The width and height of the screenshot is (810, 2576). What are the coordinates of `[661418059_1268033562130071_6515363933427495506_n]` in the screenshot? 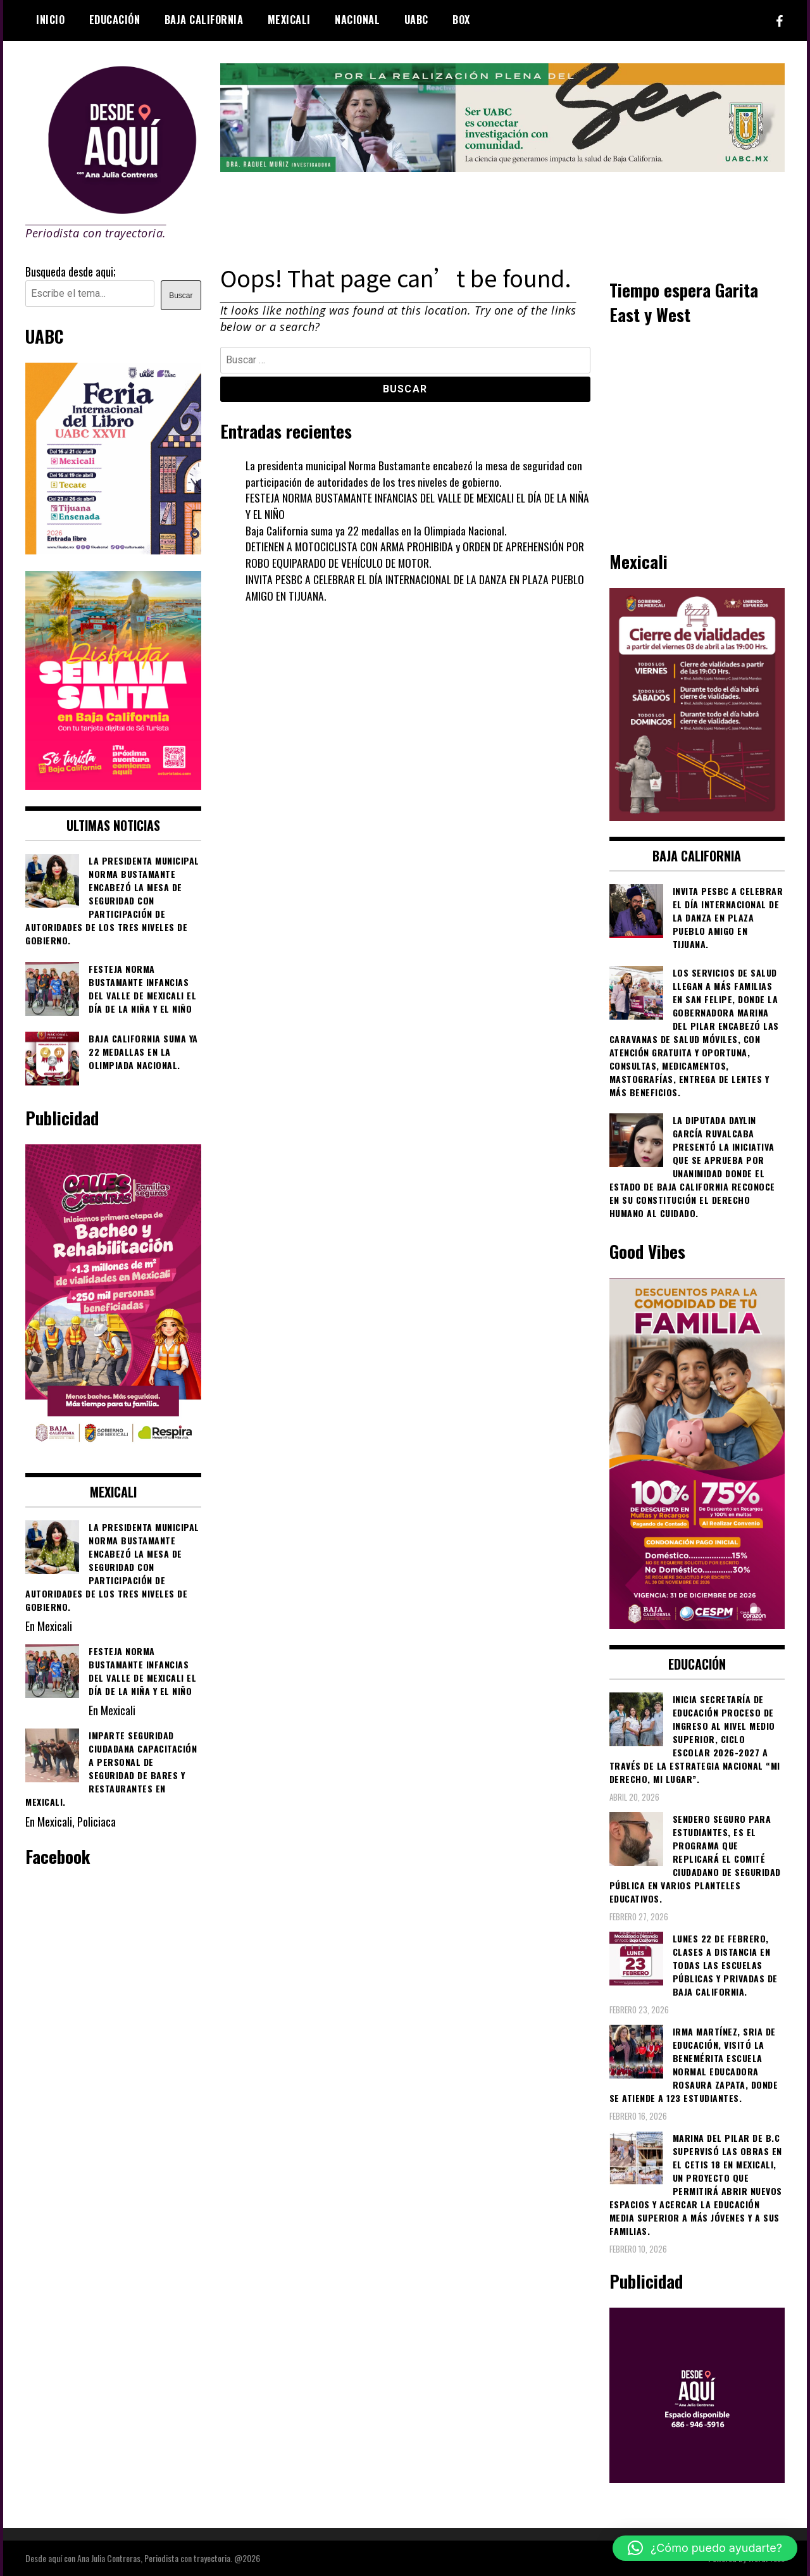 It's located at (697, 816).